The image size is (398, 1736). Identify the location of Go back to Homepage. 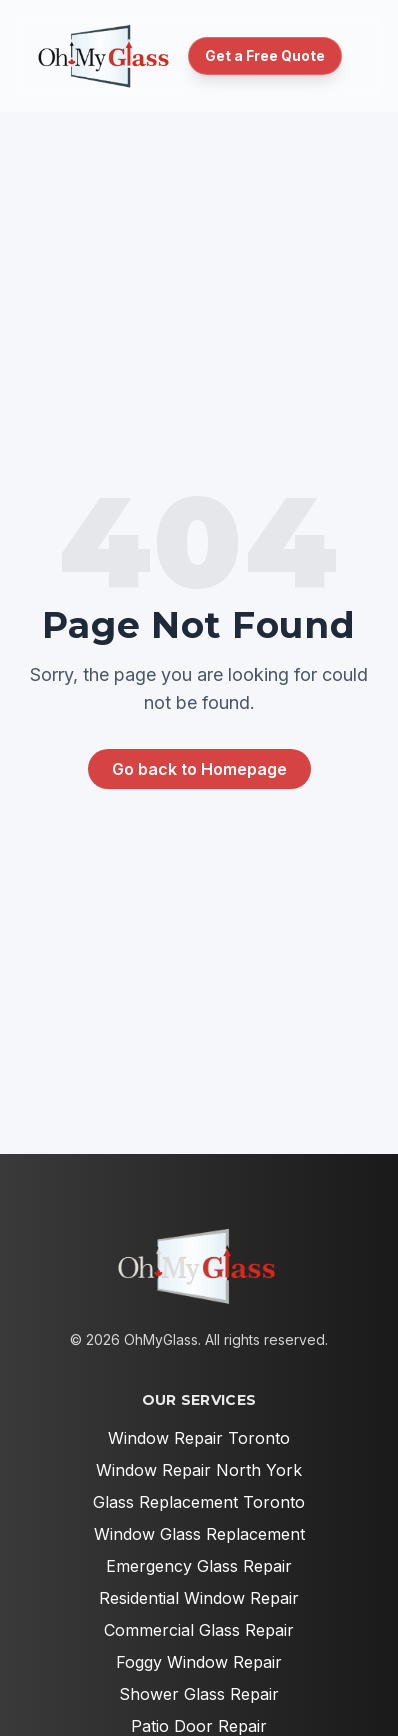
(199, 769).